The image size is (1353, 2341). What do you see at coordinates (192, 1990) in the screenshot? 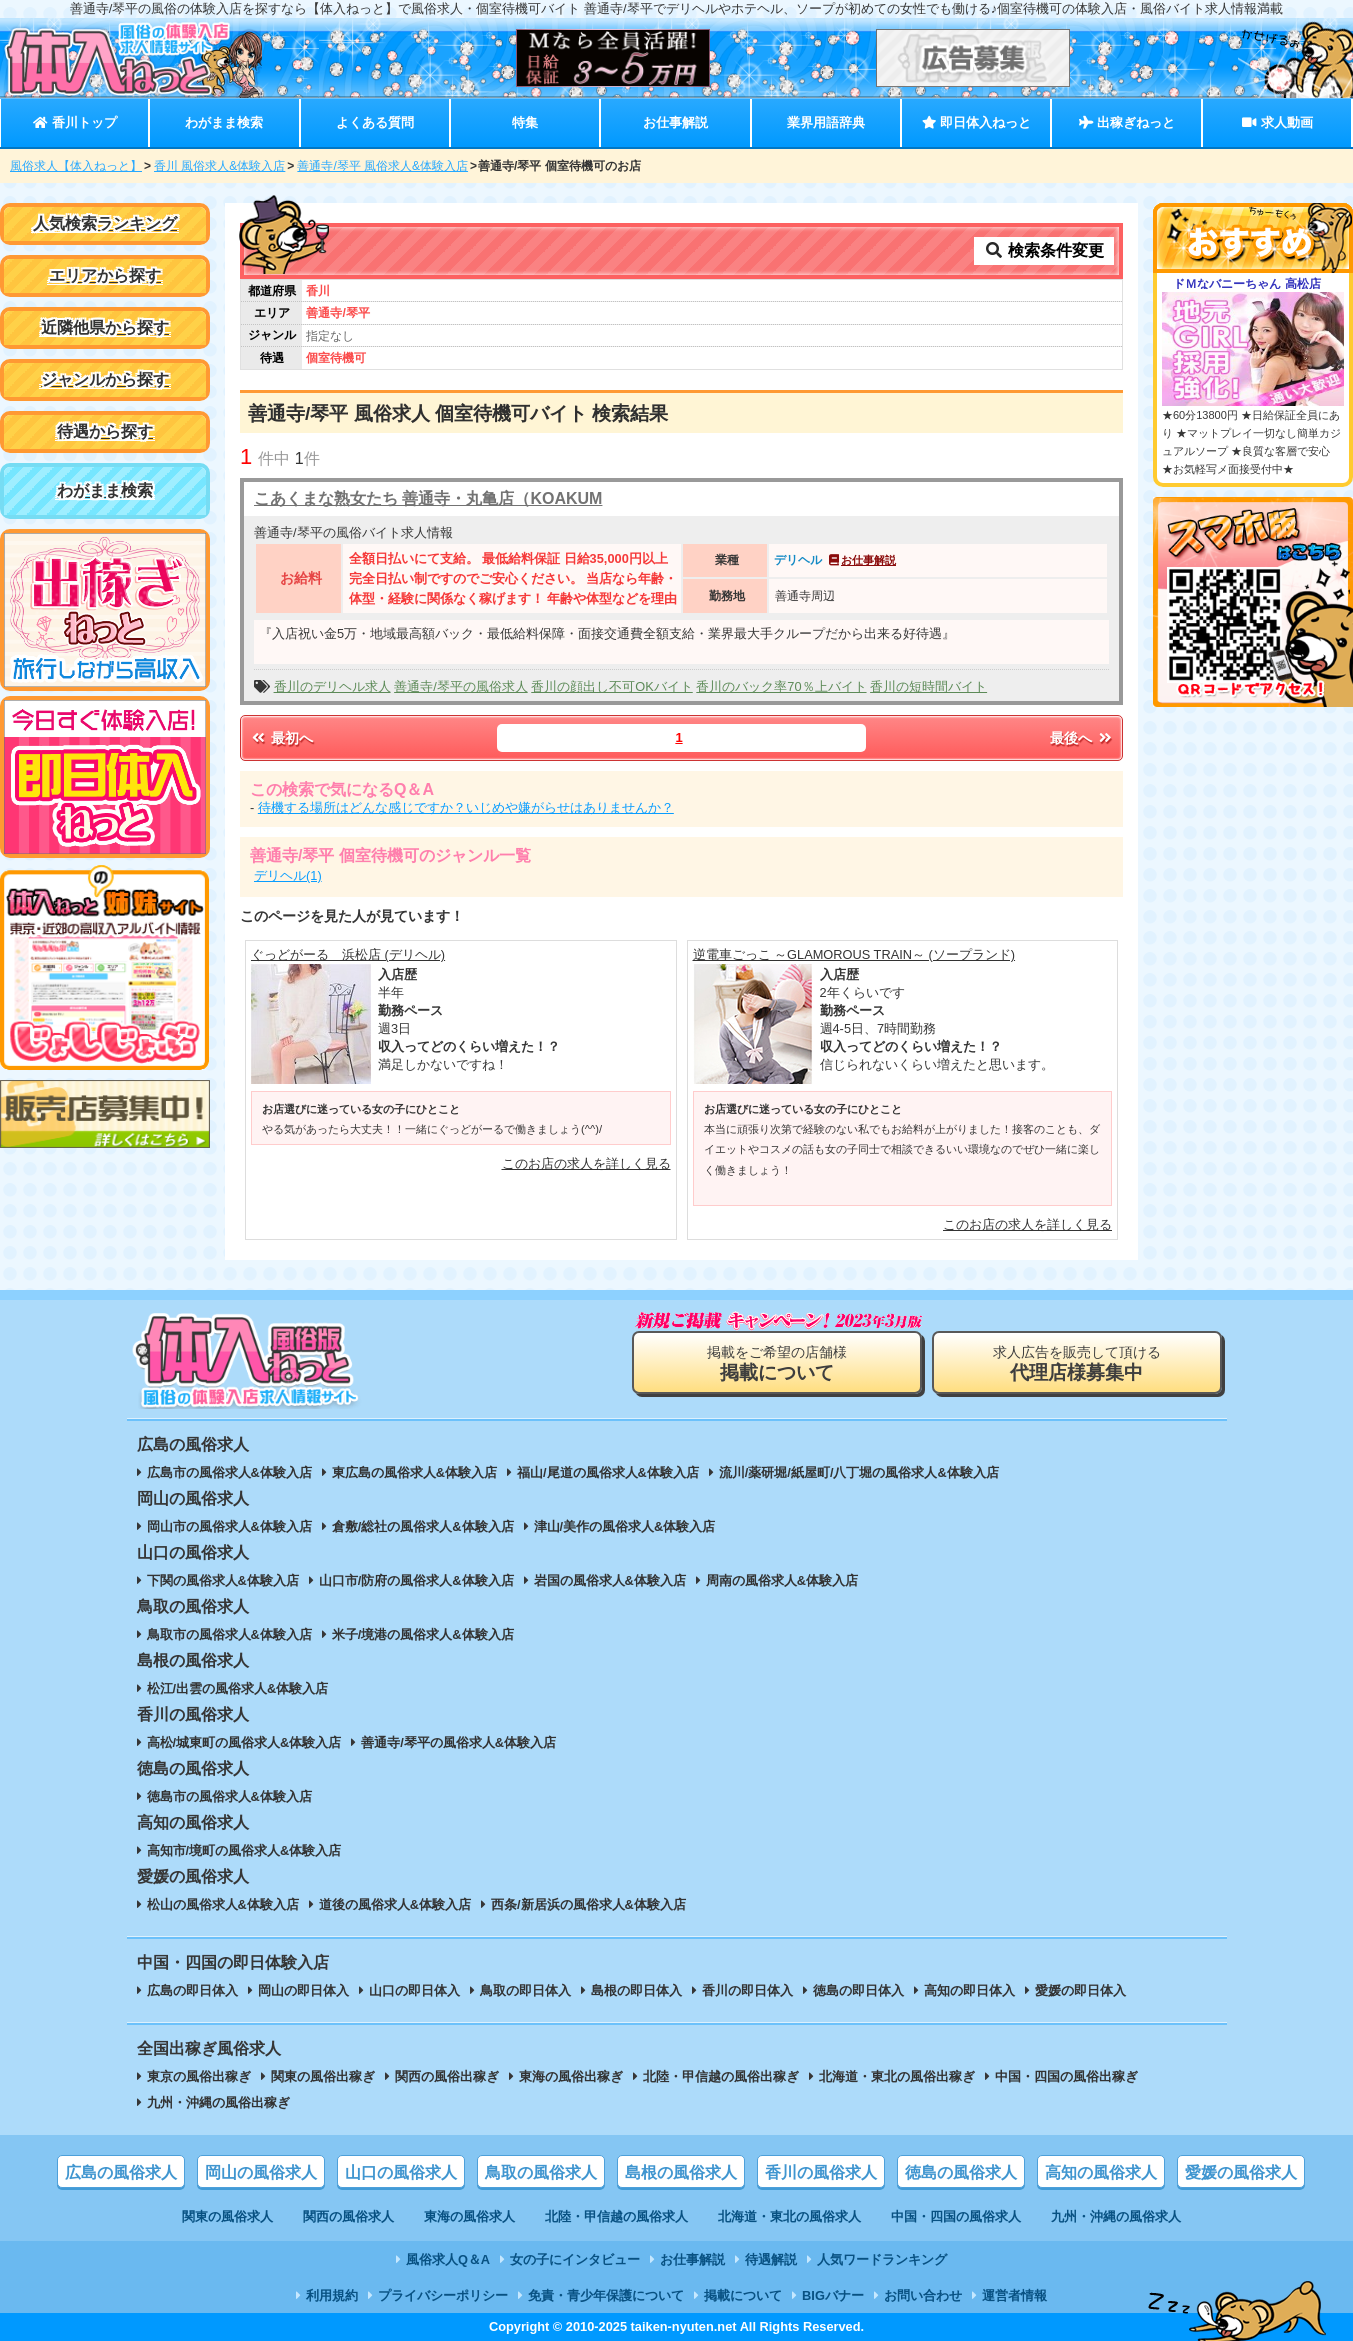
I see `広島の即日体入` at bounding box center [192, 1990].